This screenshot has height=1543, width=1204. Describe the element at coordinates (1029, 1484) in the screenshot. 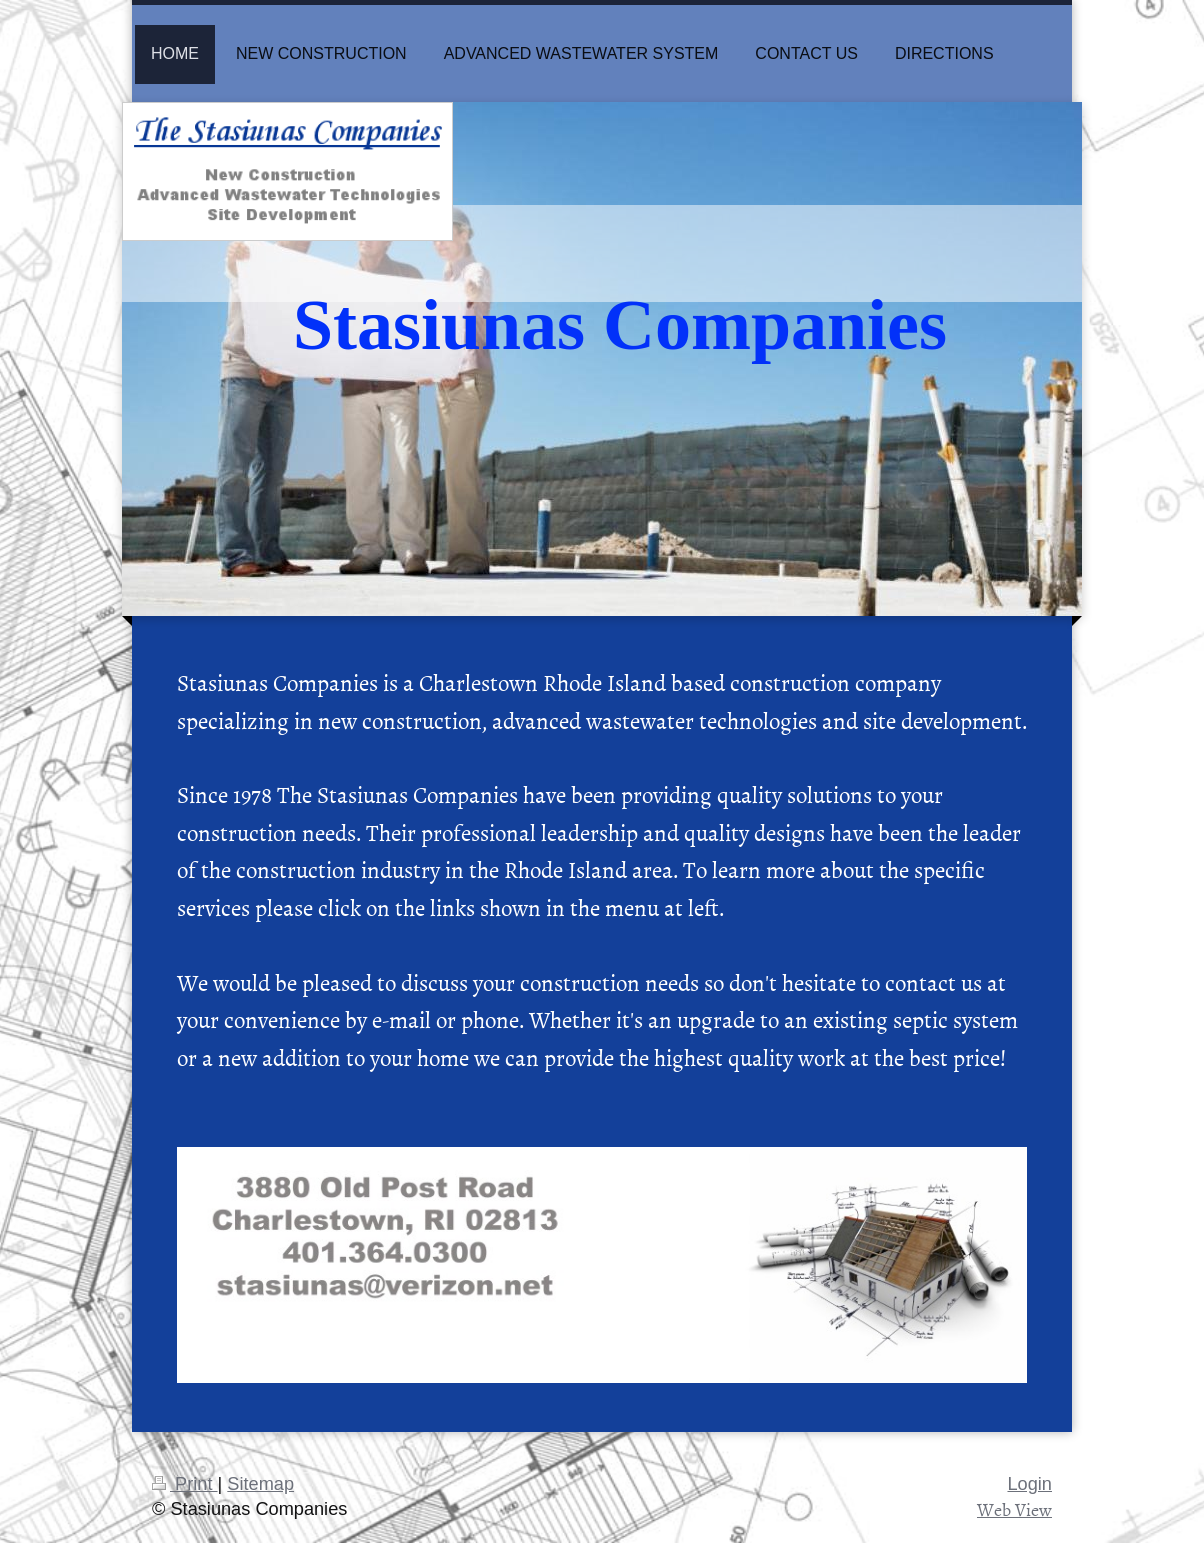

I see `Login` at that location.